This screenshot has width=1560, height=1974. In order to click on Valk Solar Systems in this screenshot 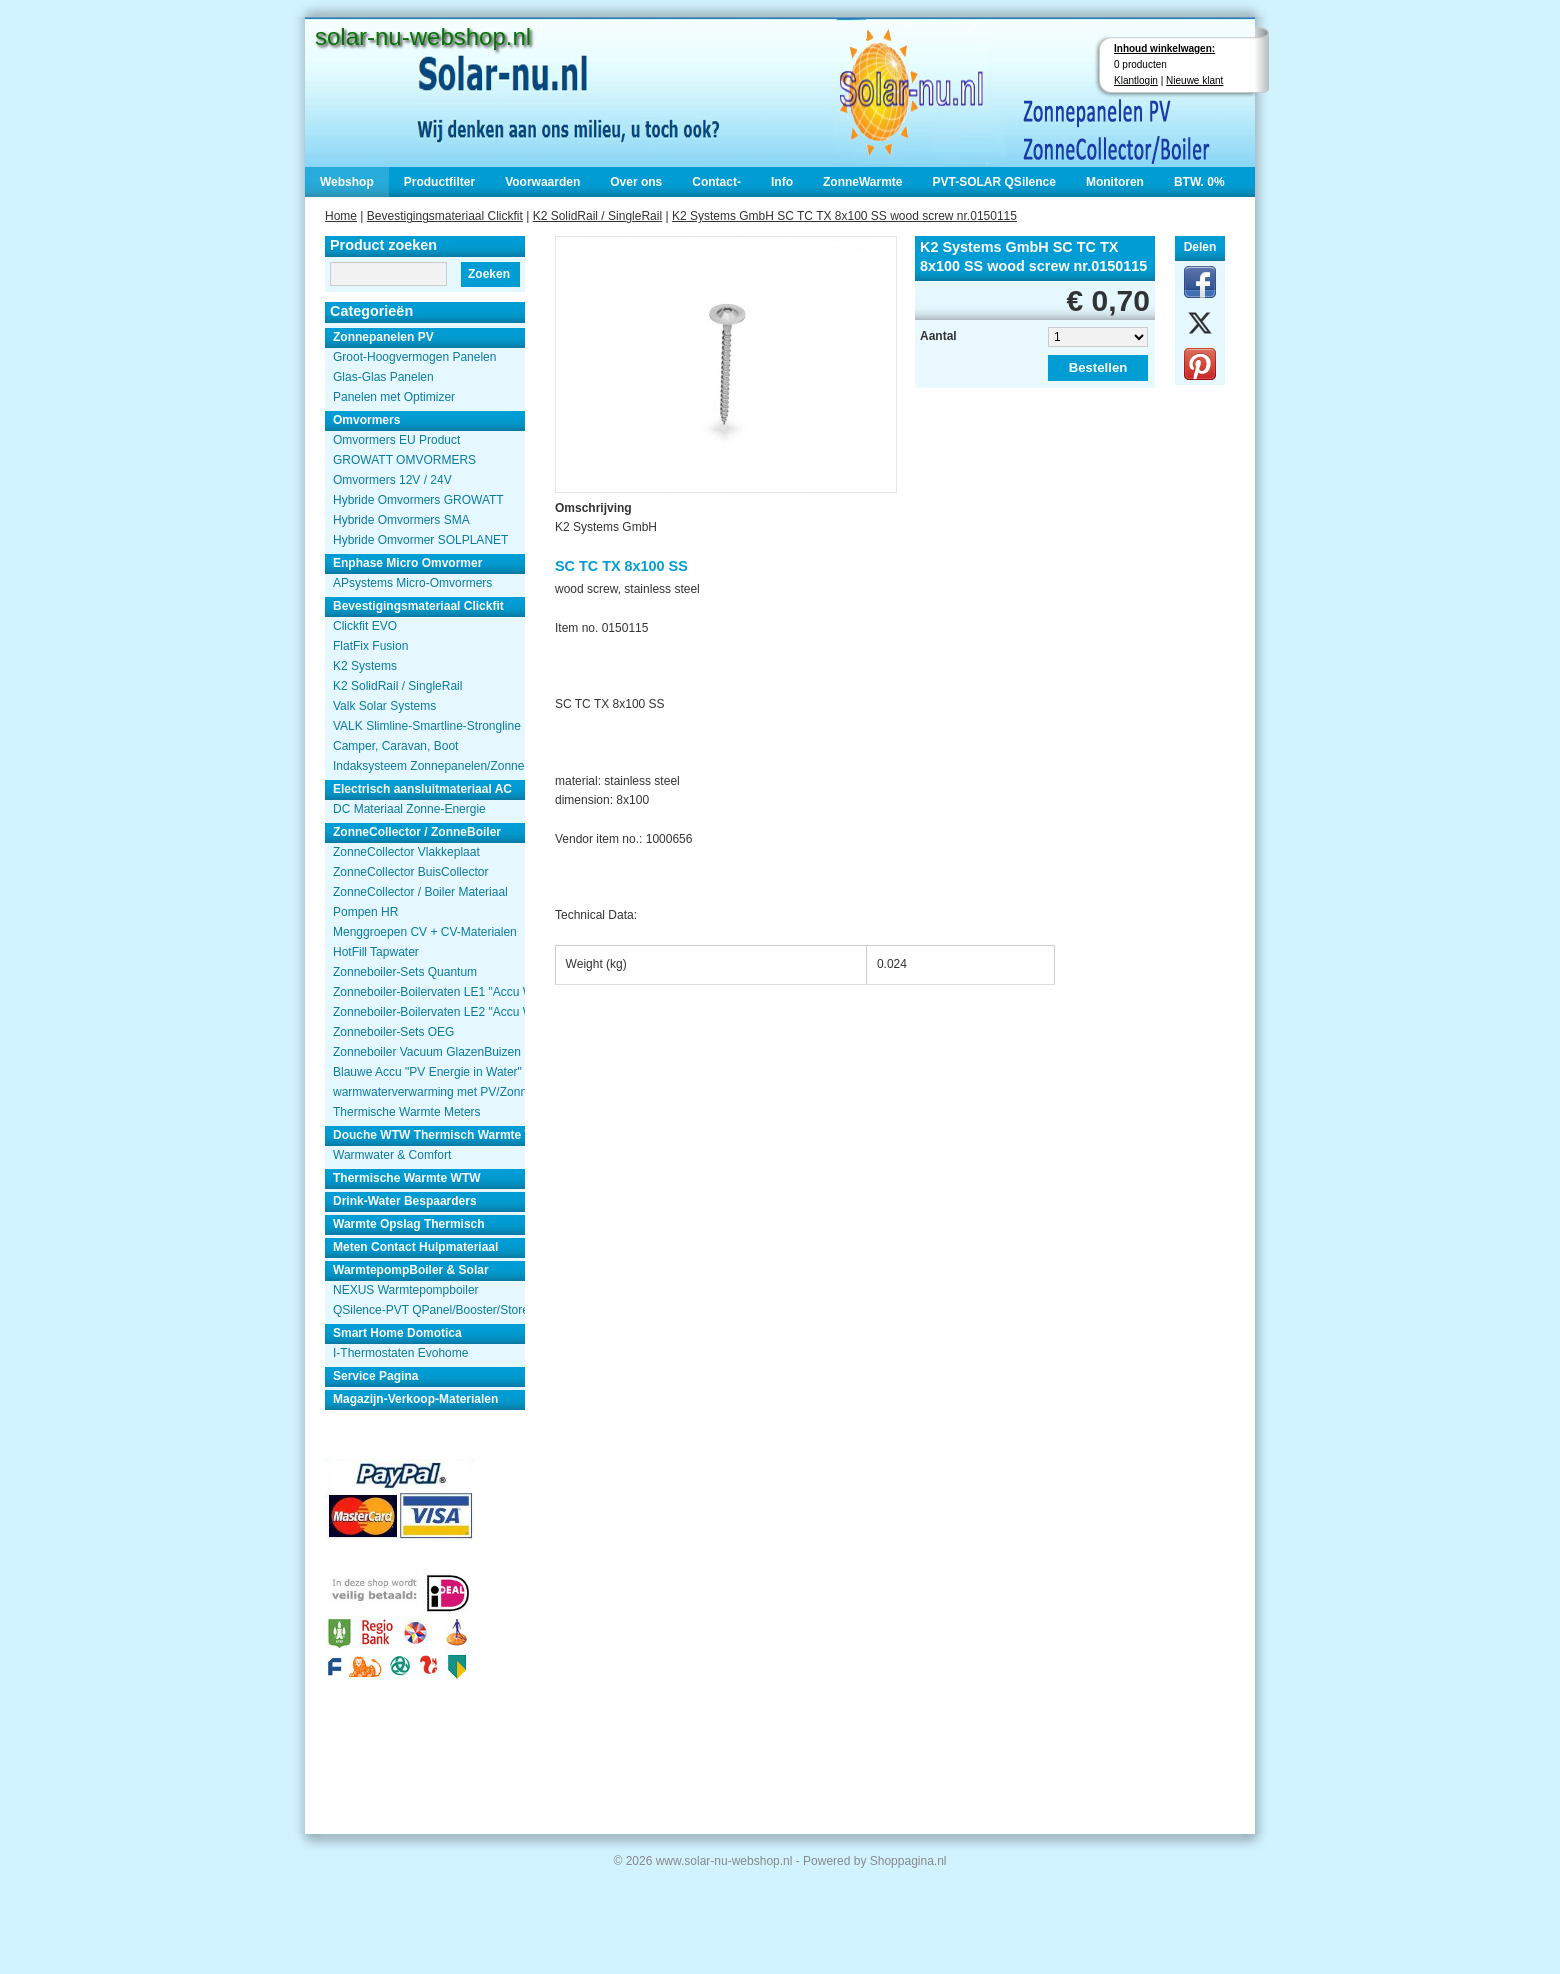, I will do `click(384, 706)`.